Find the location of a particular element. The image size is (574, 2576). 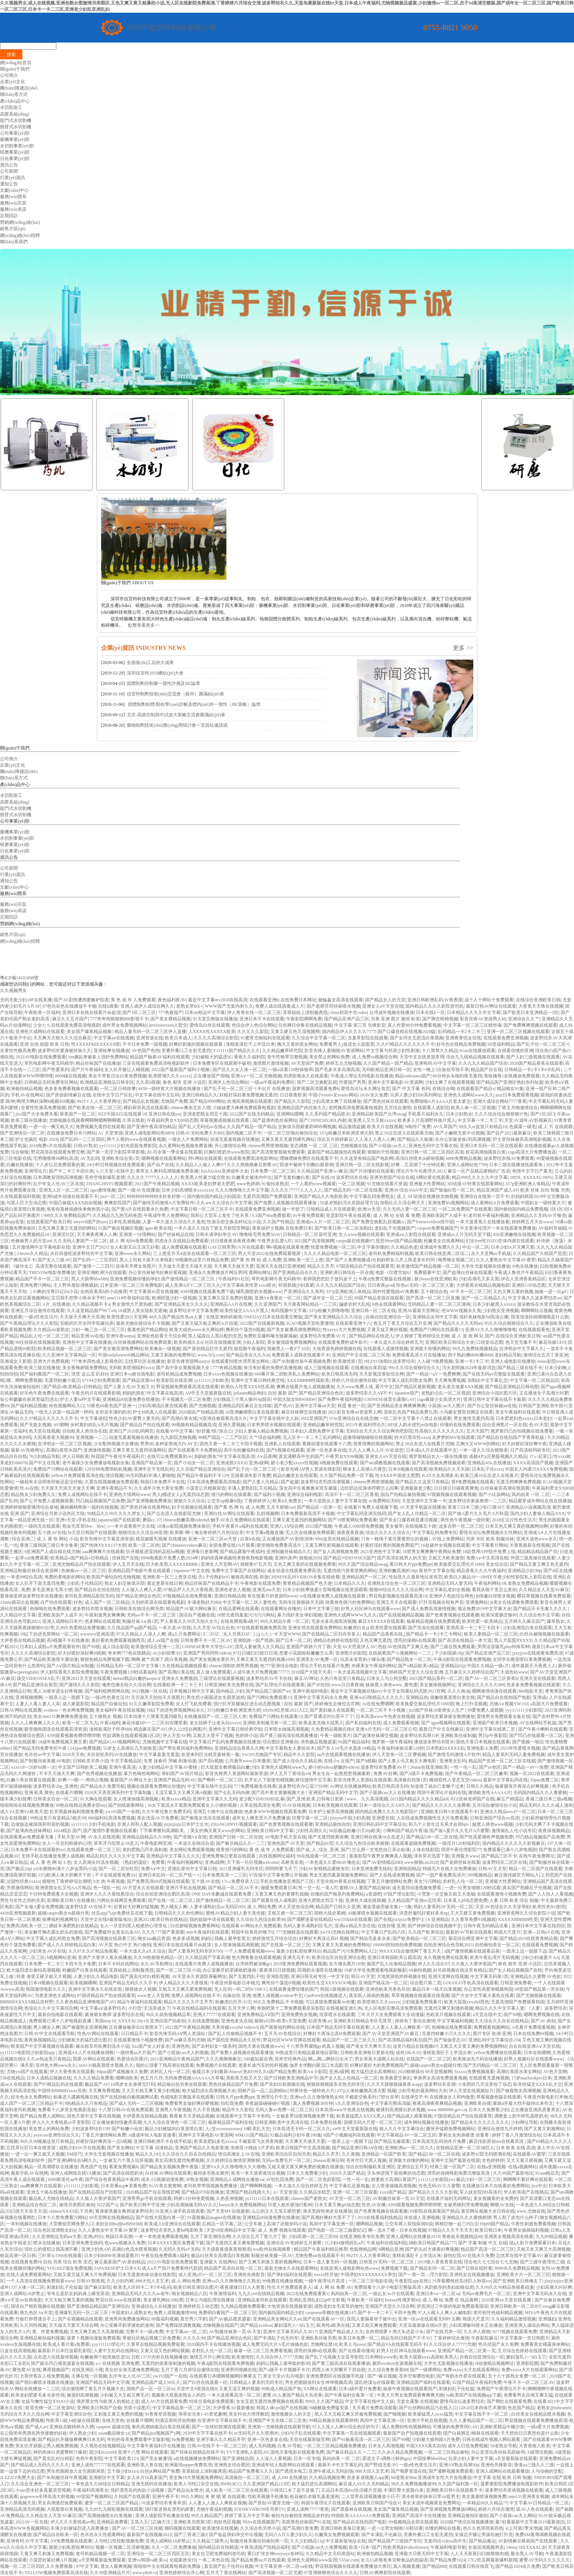

在线观看人成影院 is located at coordinates (431, 1107).